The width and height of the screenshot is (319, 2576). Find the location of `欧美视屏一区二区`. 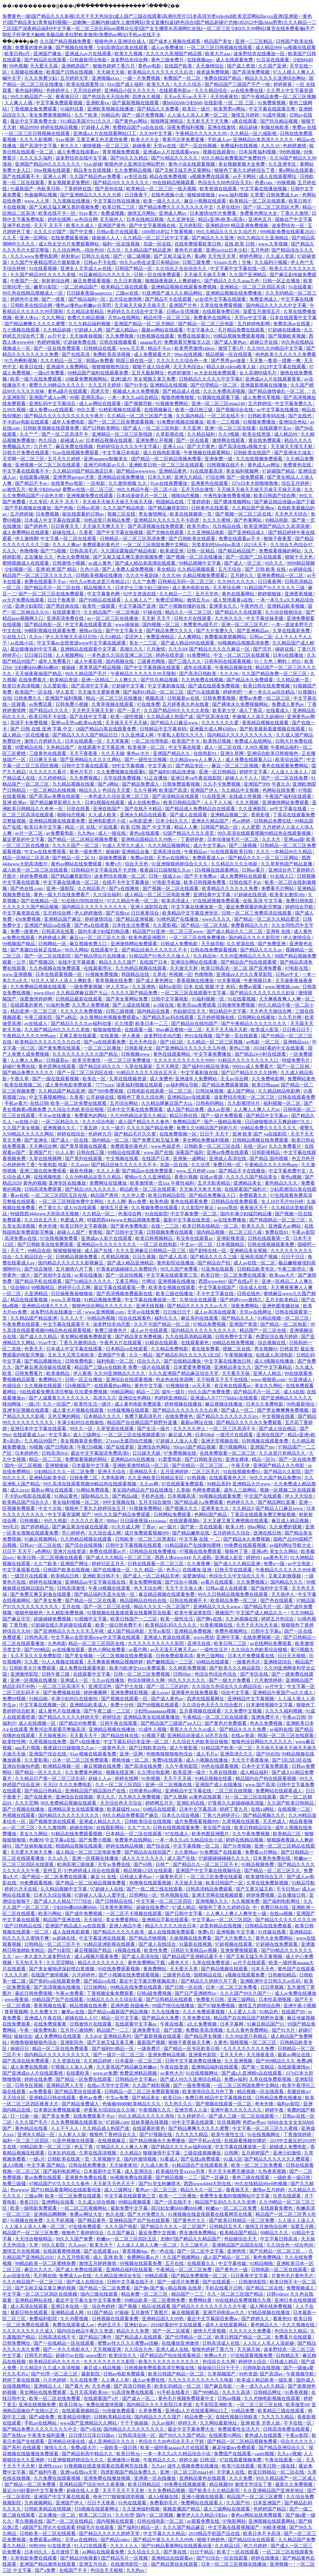

欧美视屏一区二区 is located at coordinates (147, 747).